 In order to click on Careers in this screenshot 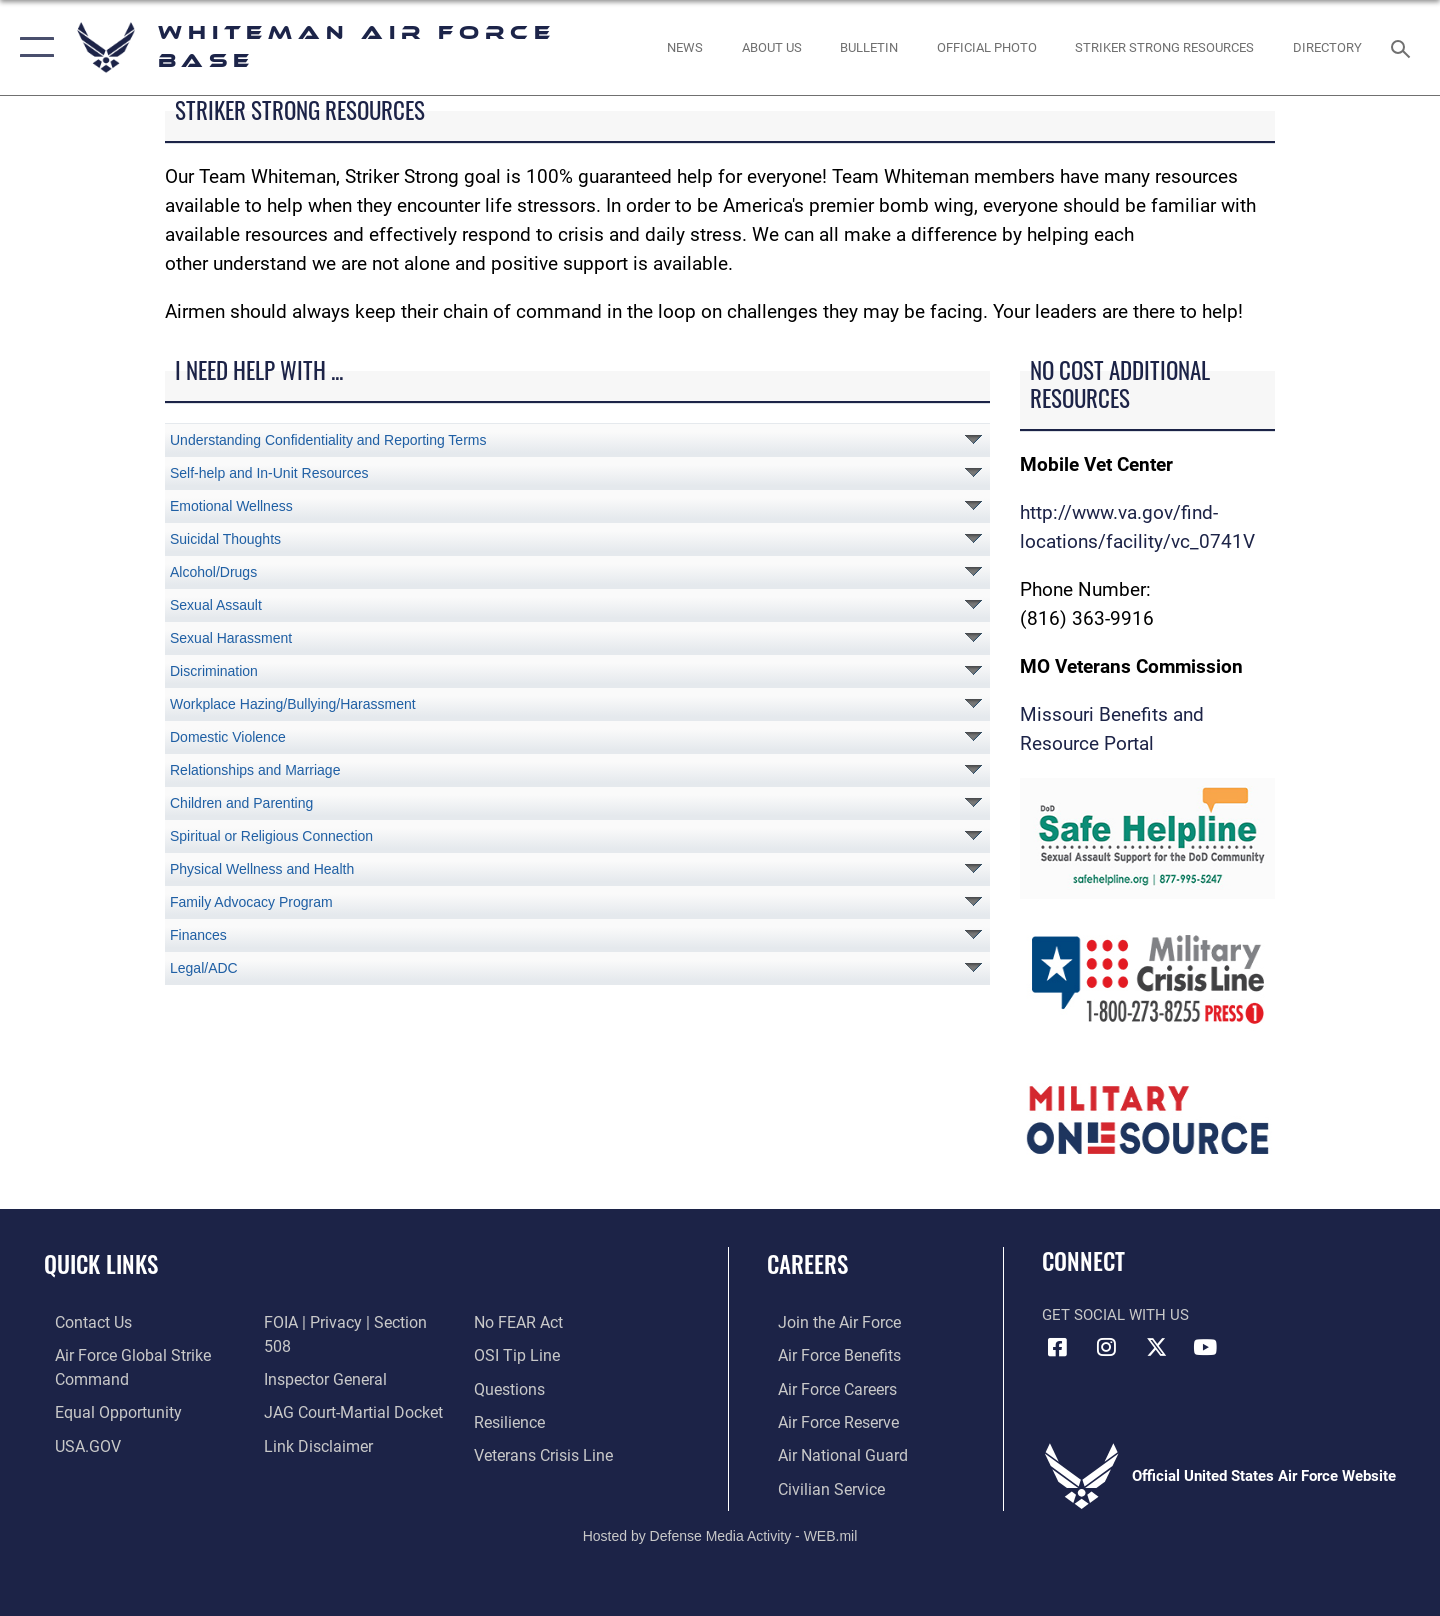, I will do `click(807, 1264)`.